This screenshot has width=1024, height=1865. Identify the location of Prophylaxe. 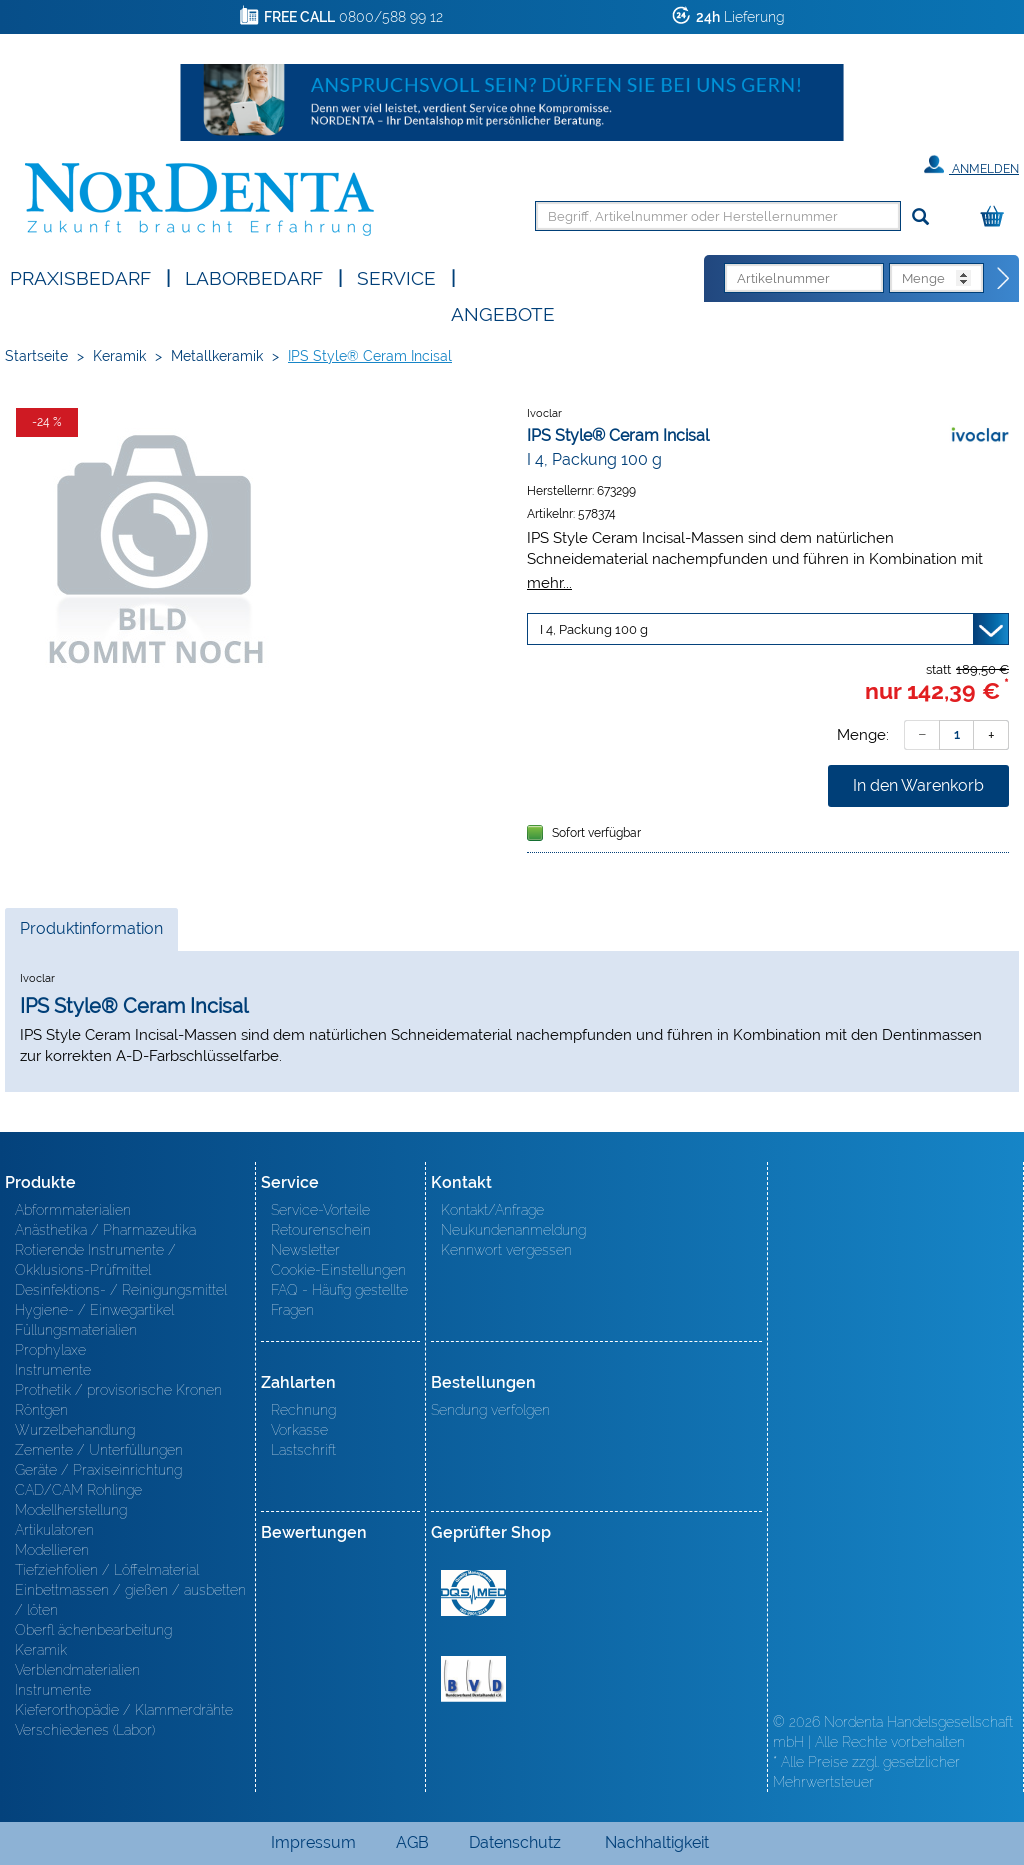
(50, 1350).